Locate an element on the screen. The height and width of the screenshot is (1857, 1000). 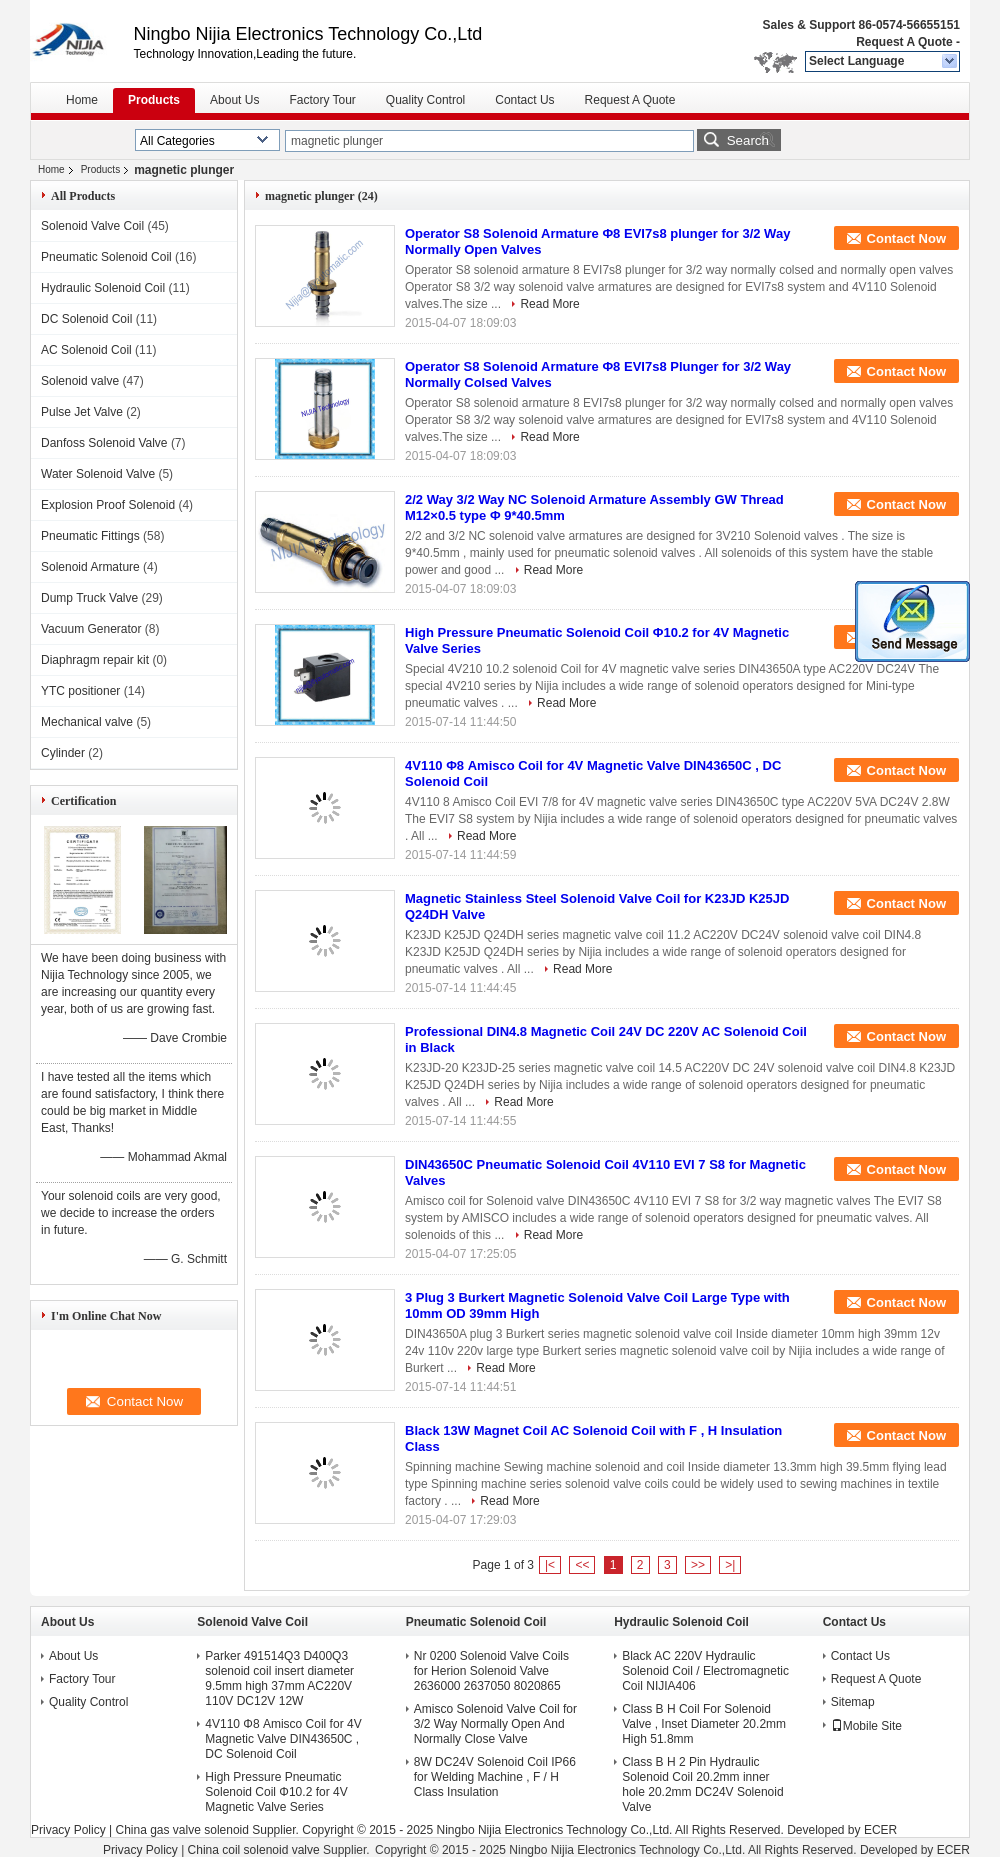
Solenoid Armature is located at coordinates (90, 567).